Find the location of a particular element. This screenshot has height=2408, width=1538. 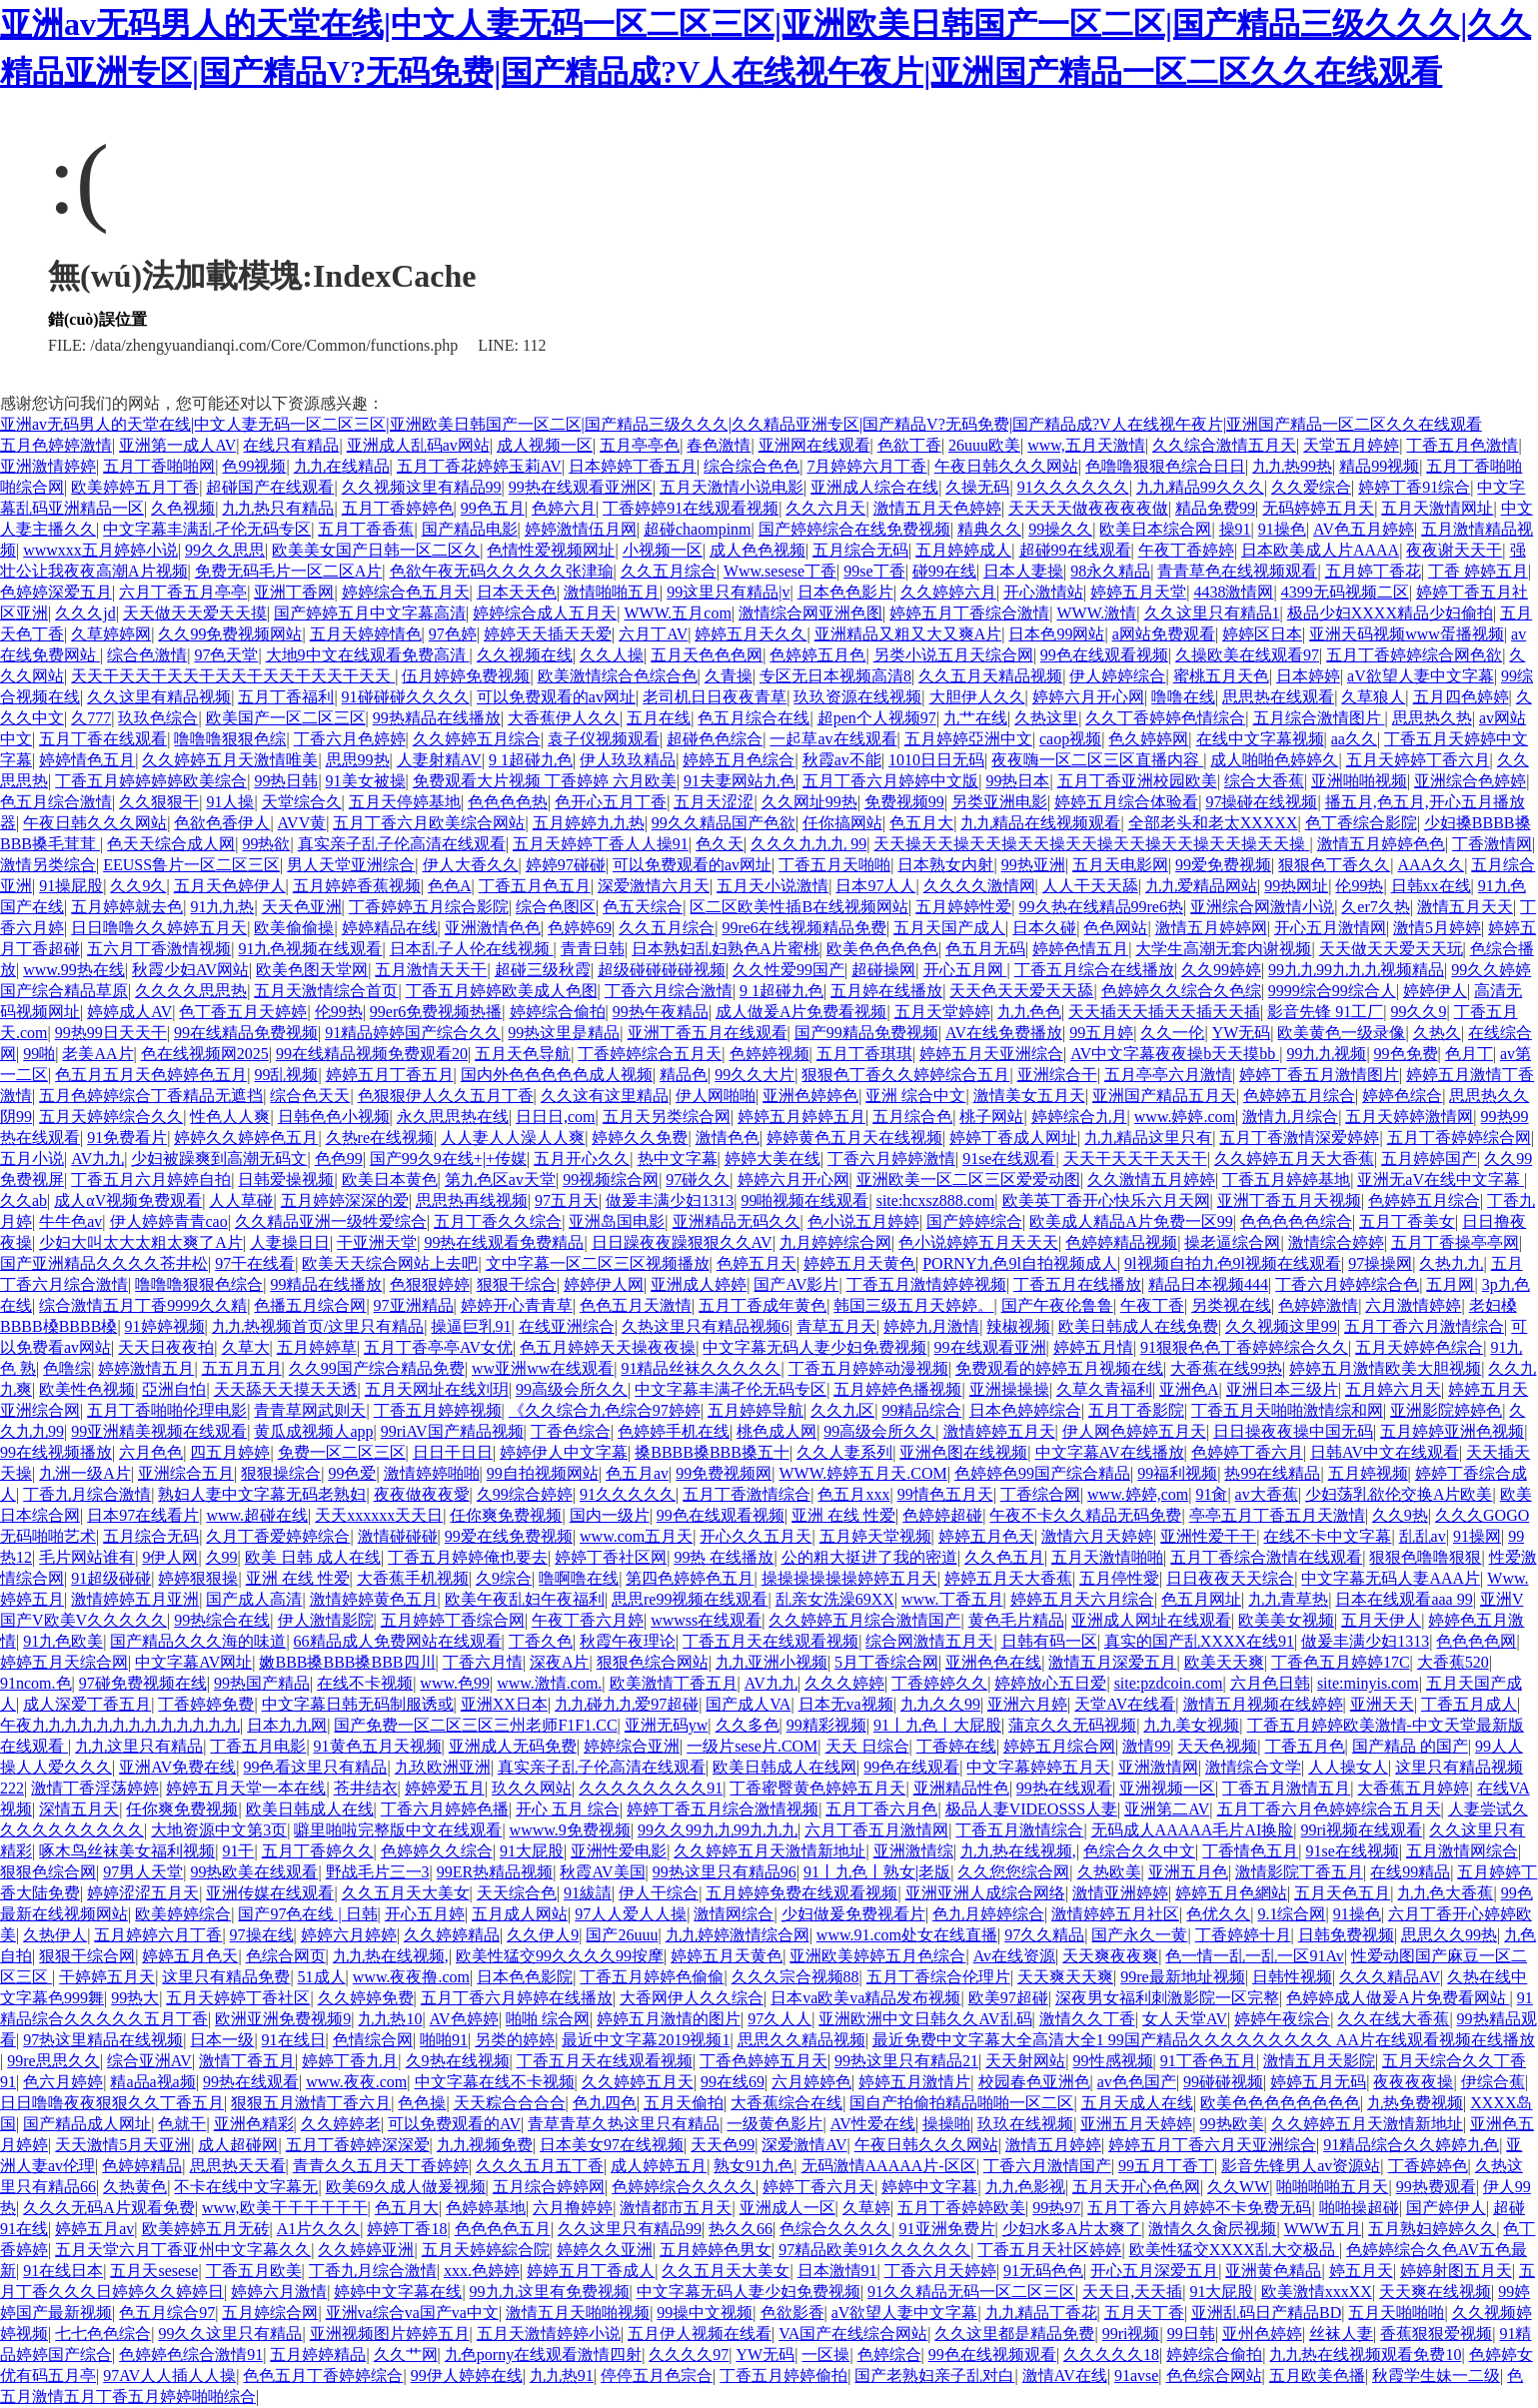

久久五月天大美女 is located at coordinates (406, 1892).